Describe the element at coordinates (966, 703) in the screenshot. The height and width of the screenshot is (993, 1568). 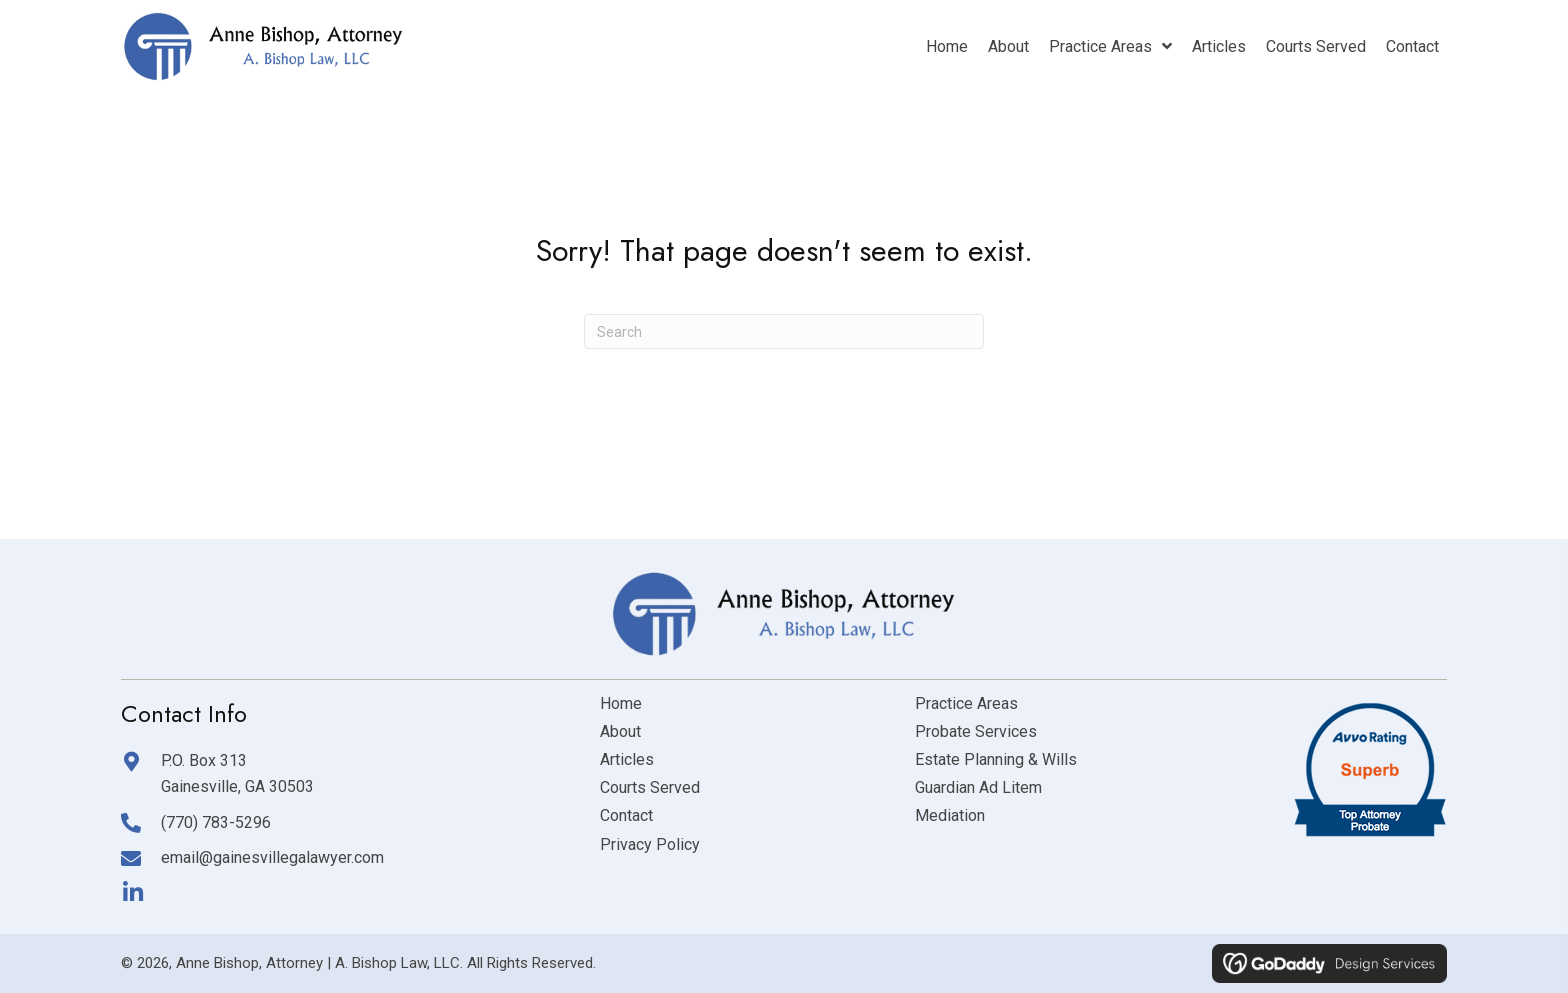
I see `Practice Areas [menuitem]` at that location.